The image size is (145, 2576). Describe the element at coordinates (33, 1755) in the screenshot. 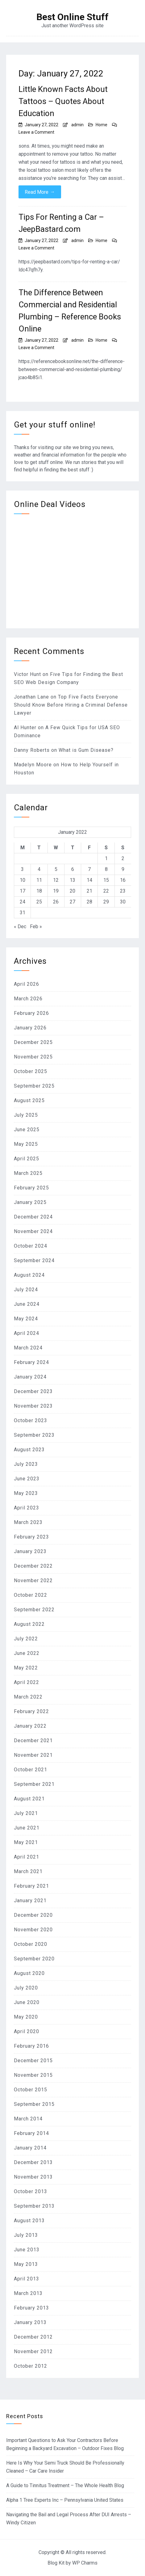

I see `November 2021` at that location.